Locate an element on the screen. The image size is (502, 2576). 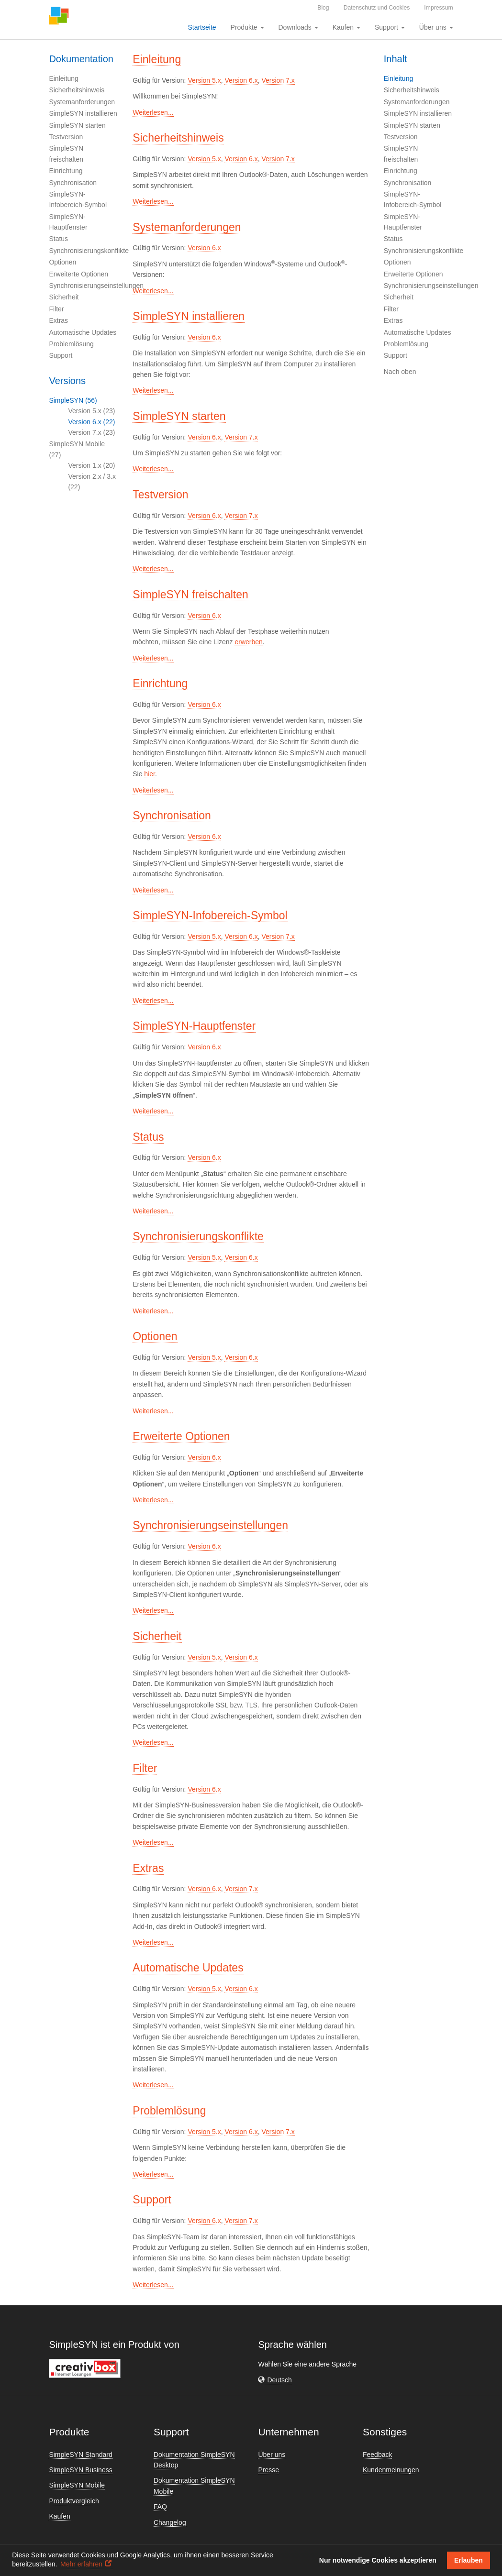
SimpleSYN (56) is located at coordinates (73, 400).